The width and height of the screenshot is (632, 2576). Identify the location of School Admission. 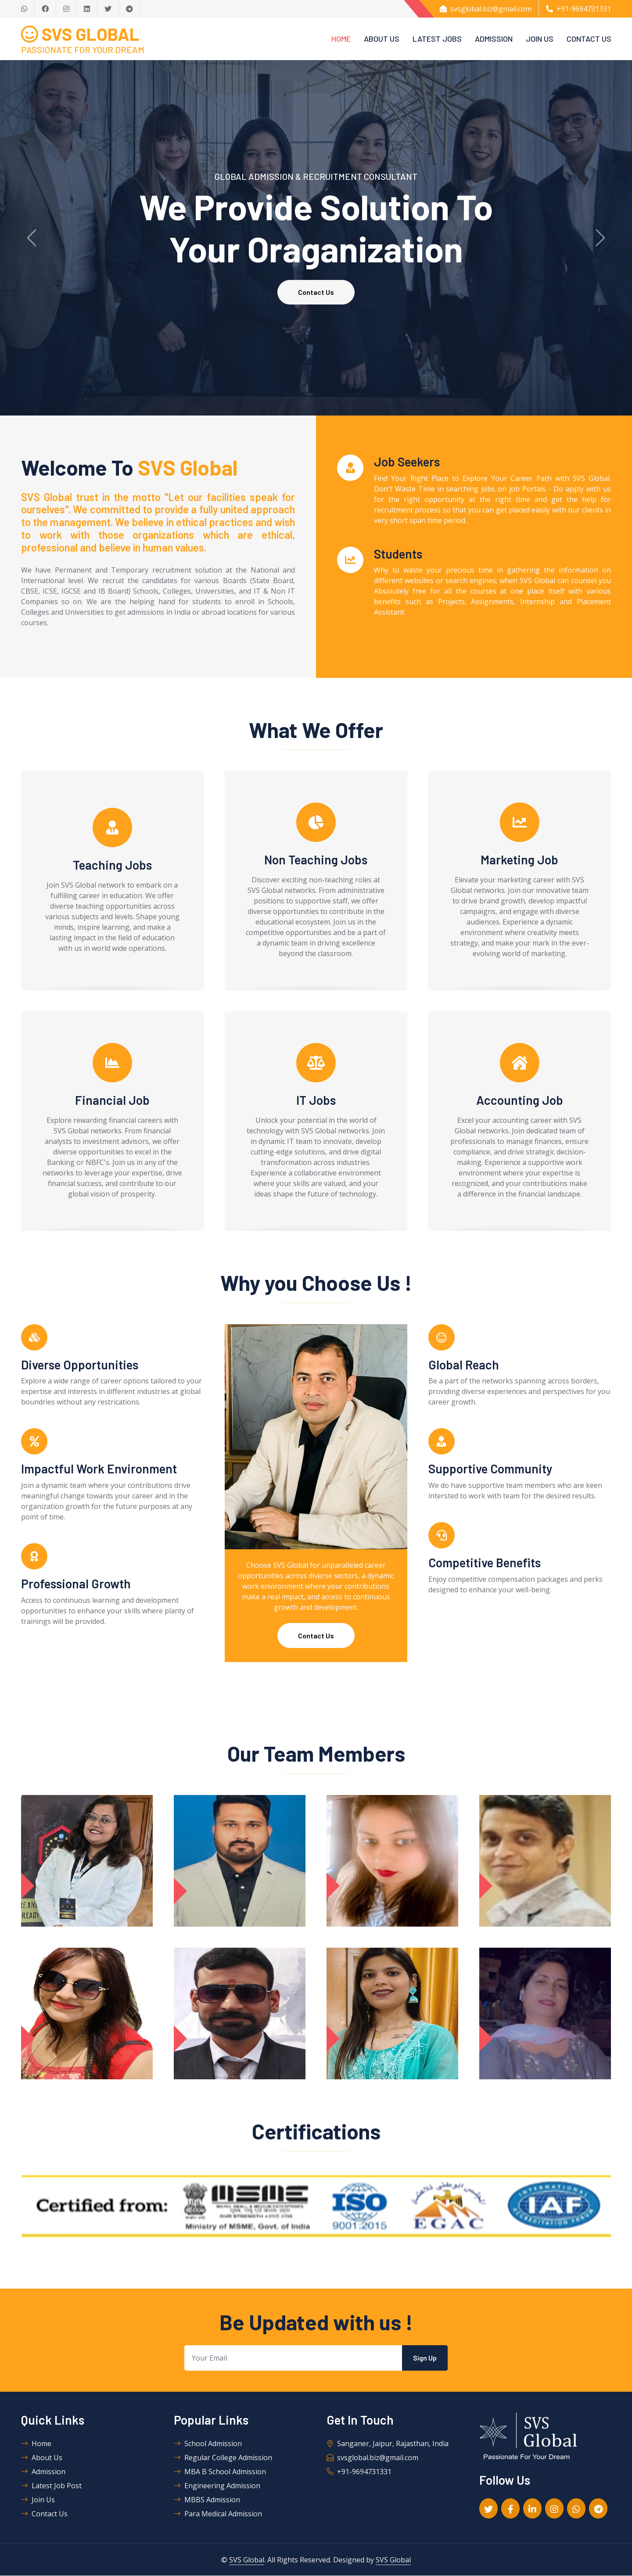
(208, 2444).